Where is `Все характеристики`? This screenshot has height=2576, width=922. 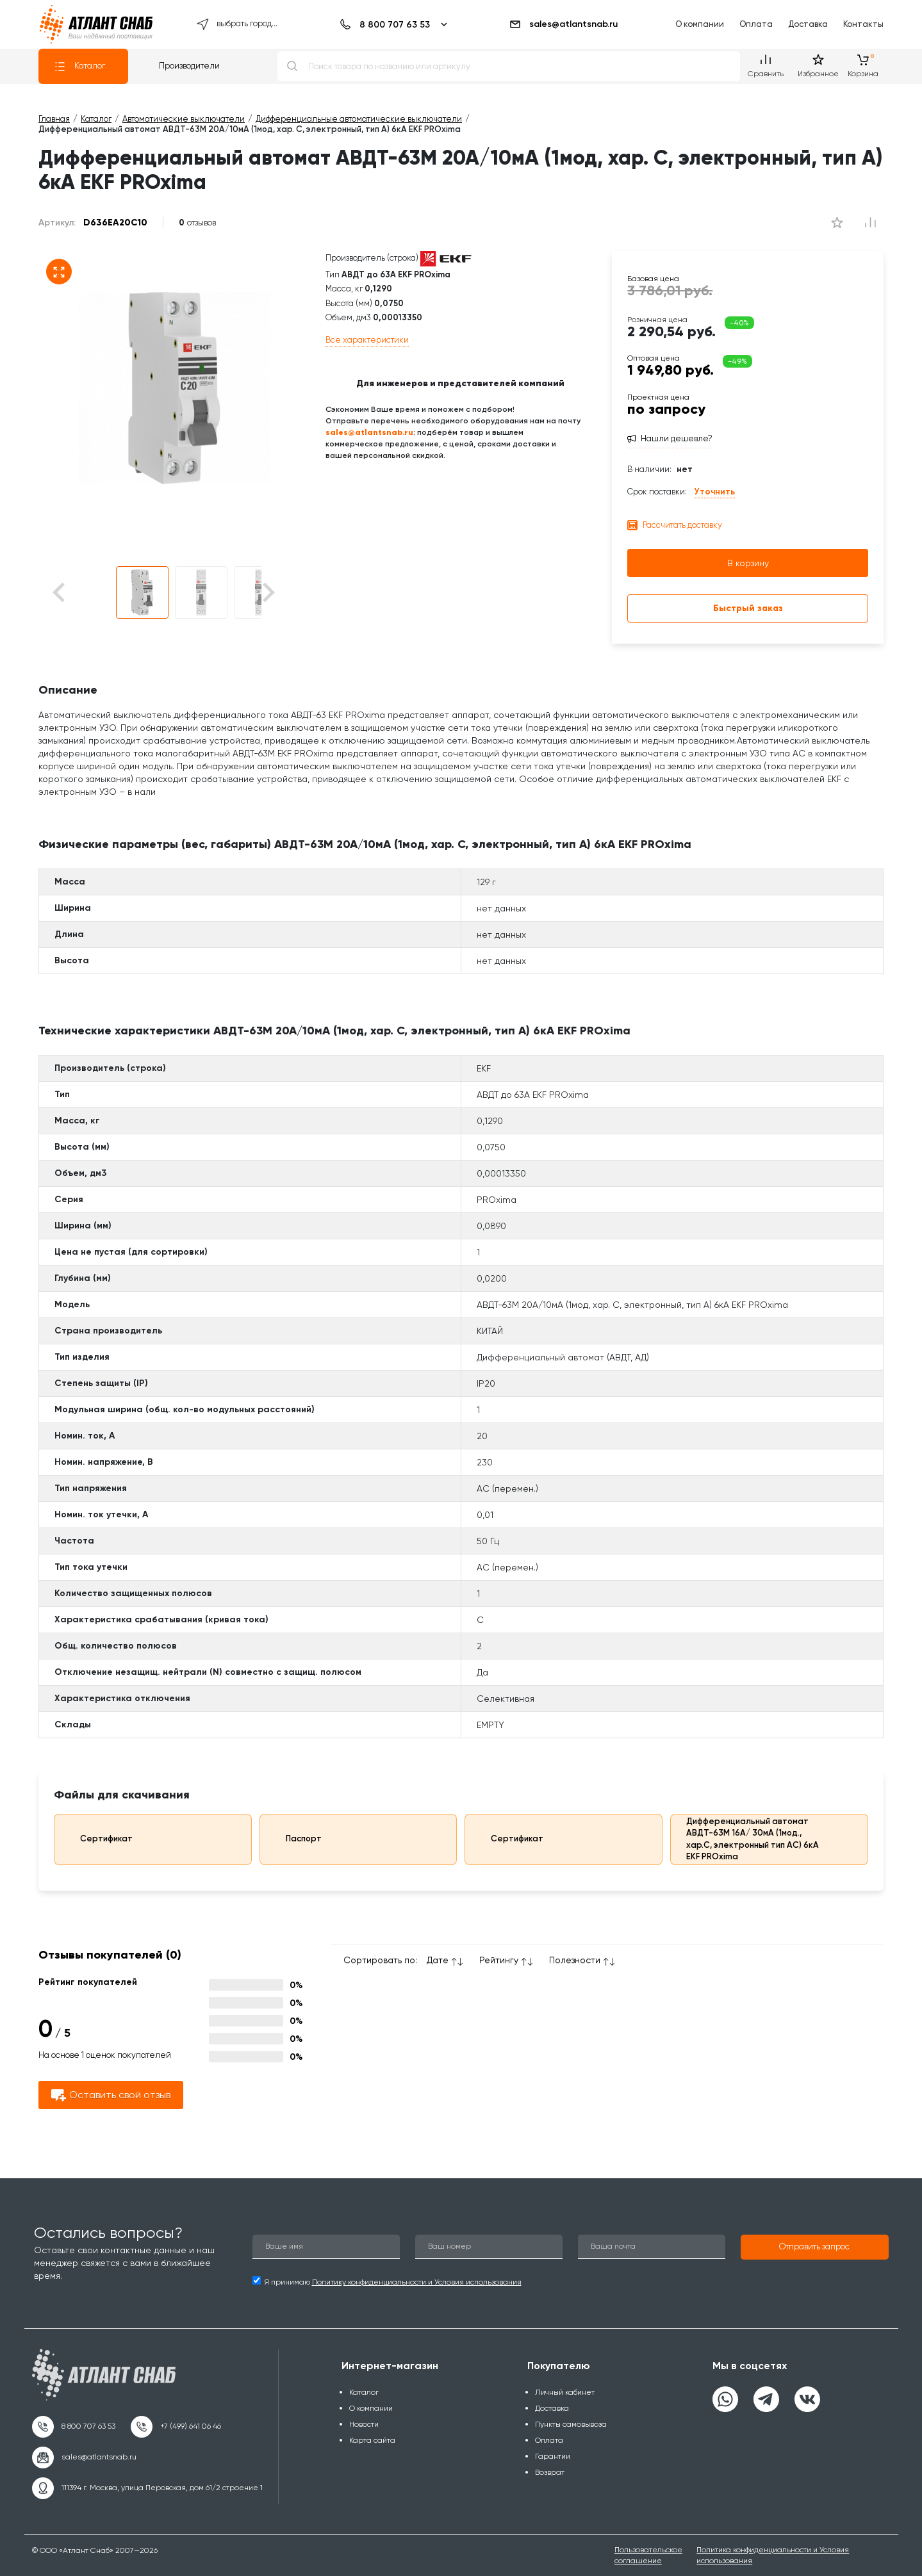 Все характеристики is located at coordinates (367, 340).